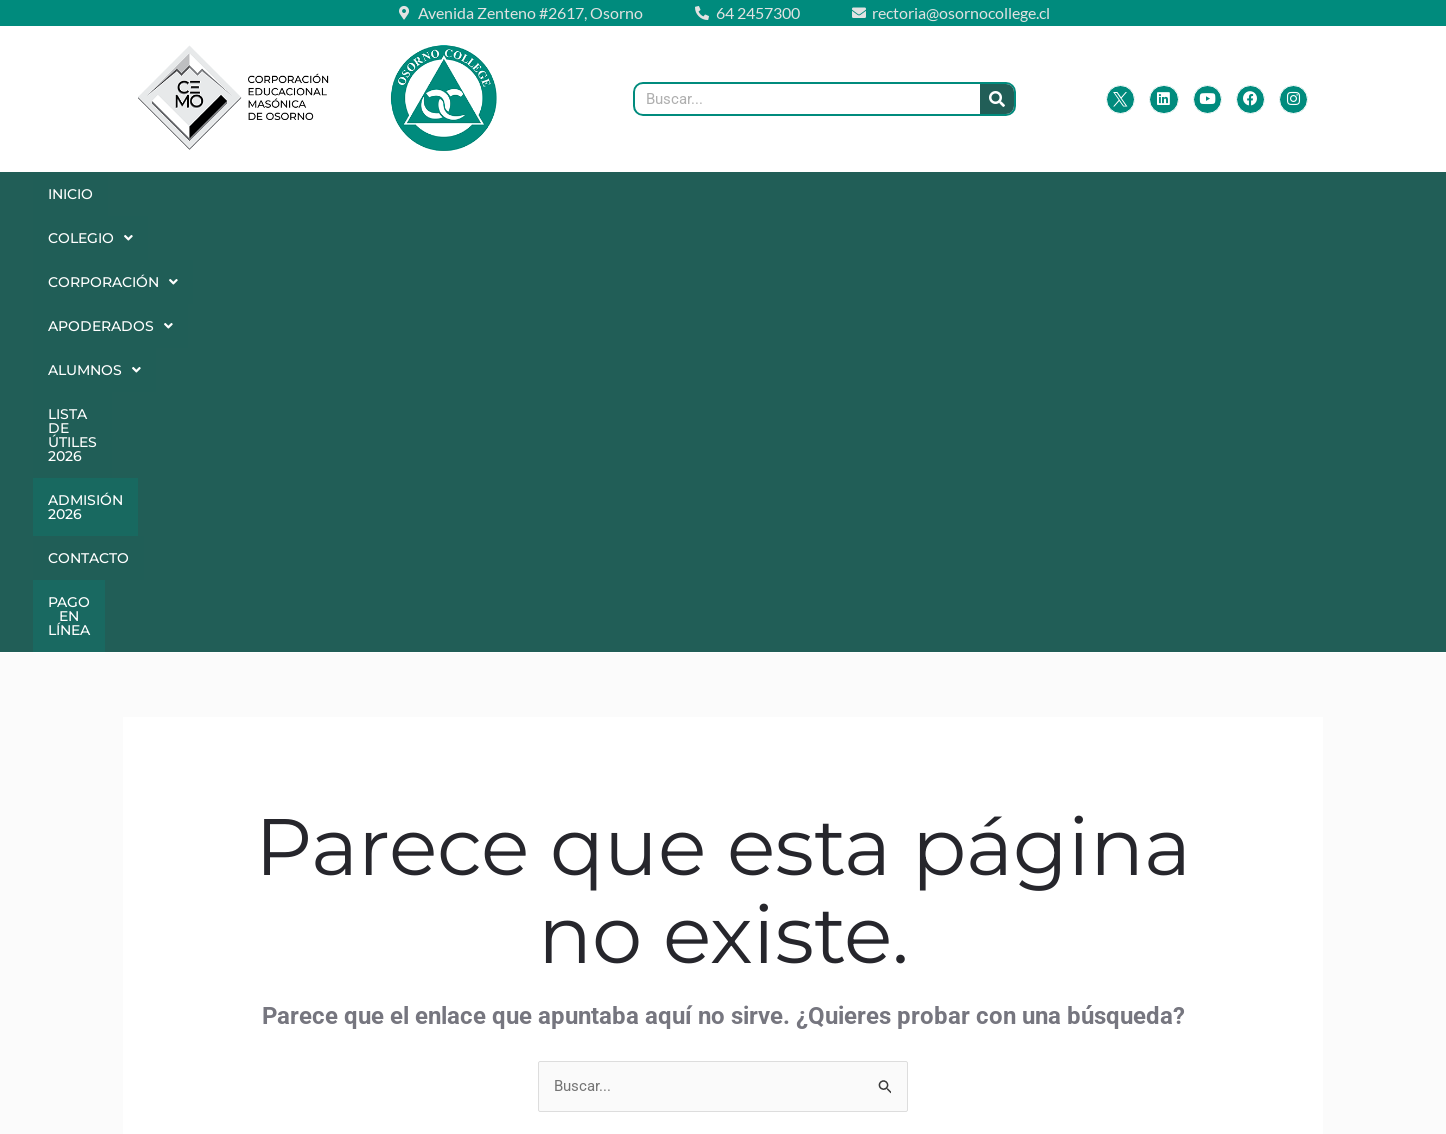 The image size is (1446, 1134). What do you see at coordinates (78, 194) in the screenshot?
I see `Inicio` at bounding box center [78, 194].